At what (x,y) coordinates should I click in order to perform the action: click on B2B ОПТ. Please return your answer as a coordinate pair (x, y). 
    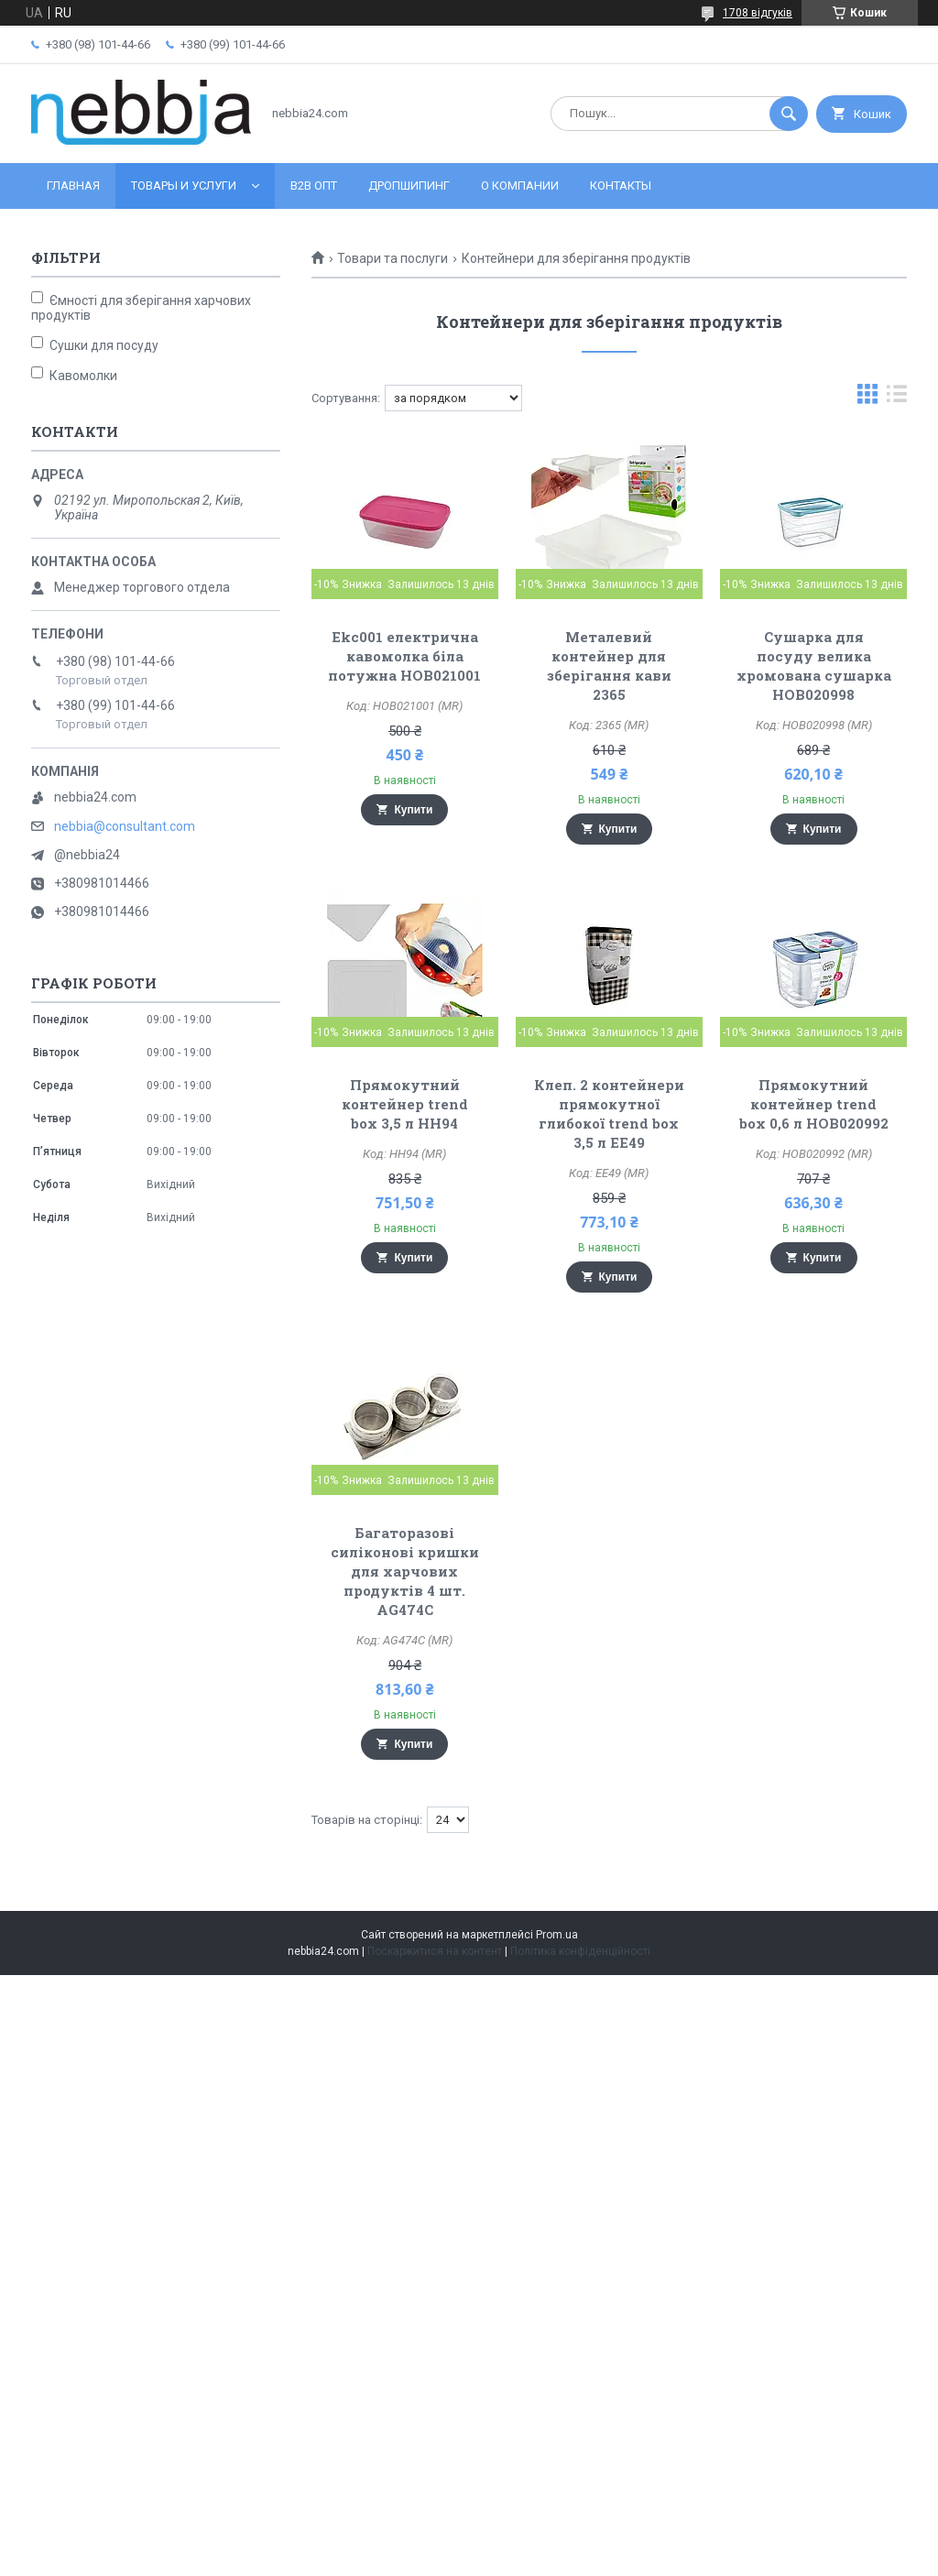
    Looking at the image, I should click on (313, 185).